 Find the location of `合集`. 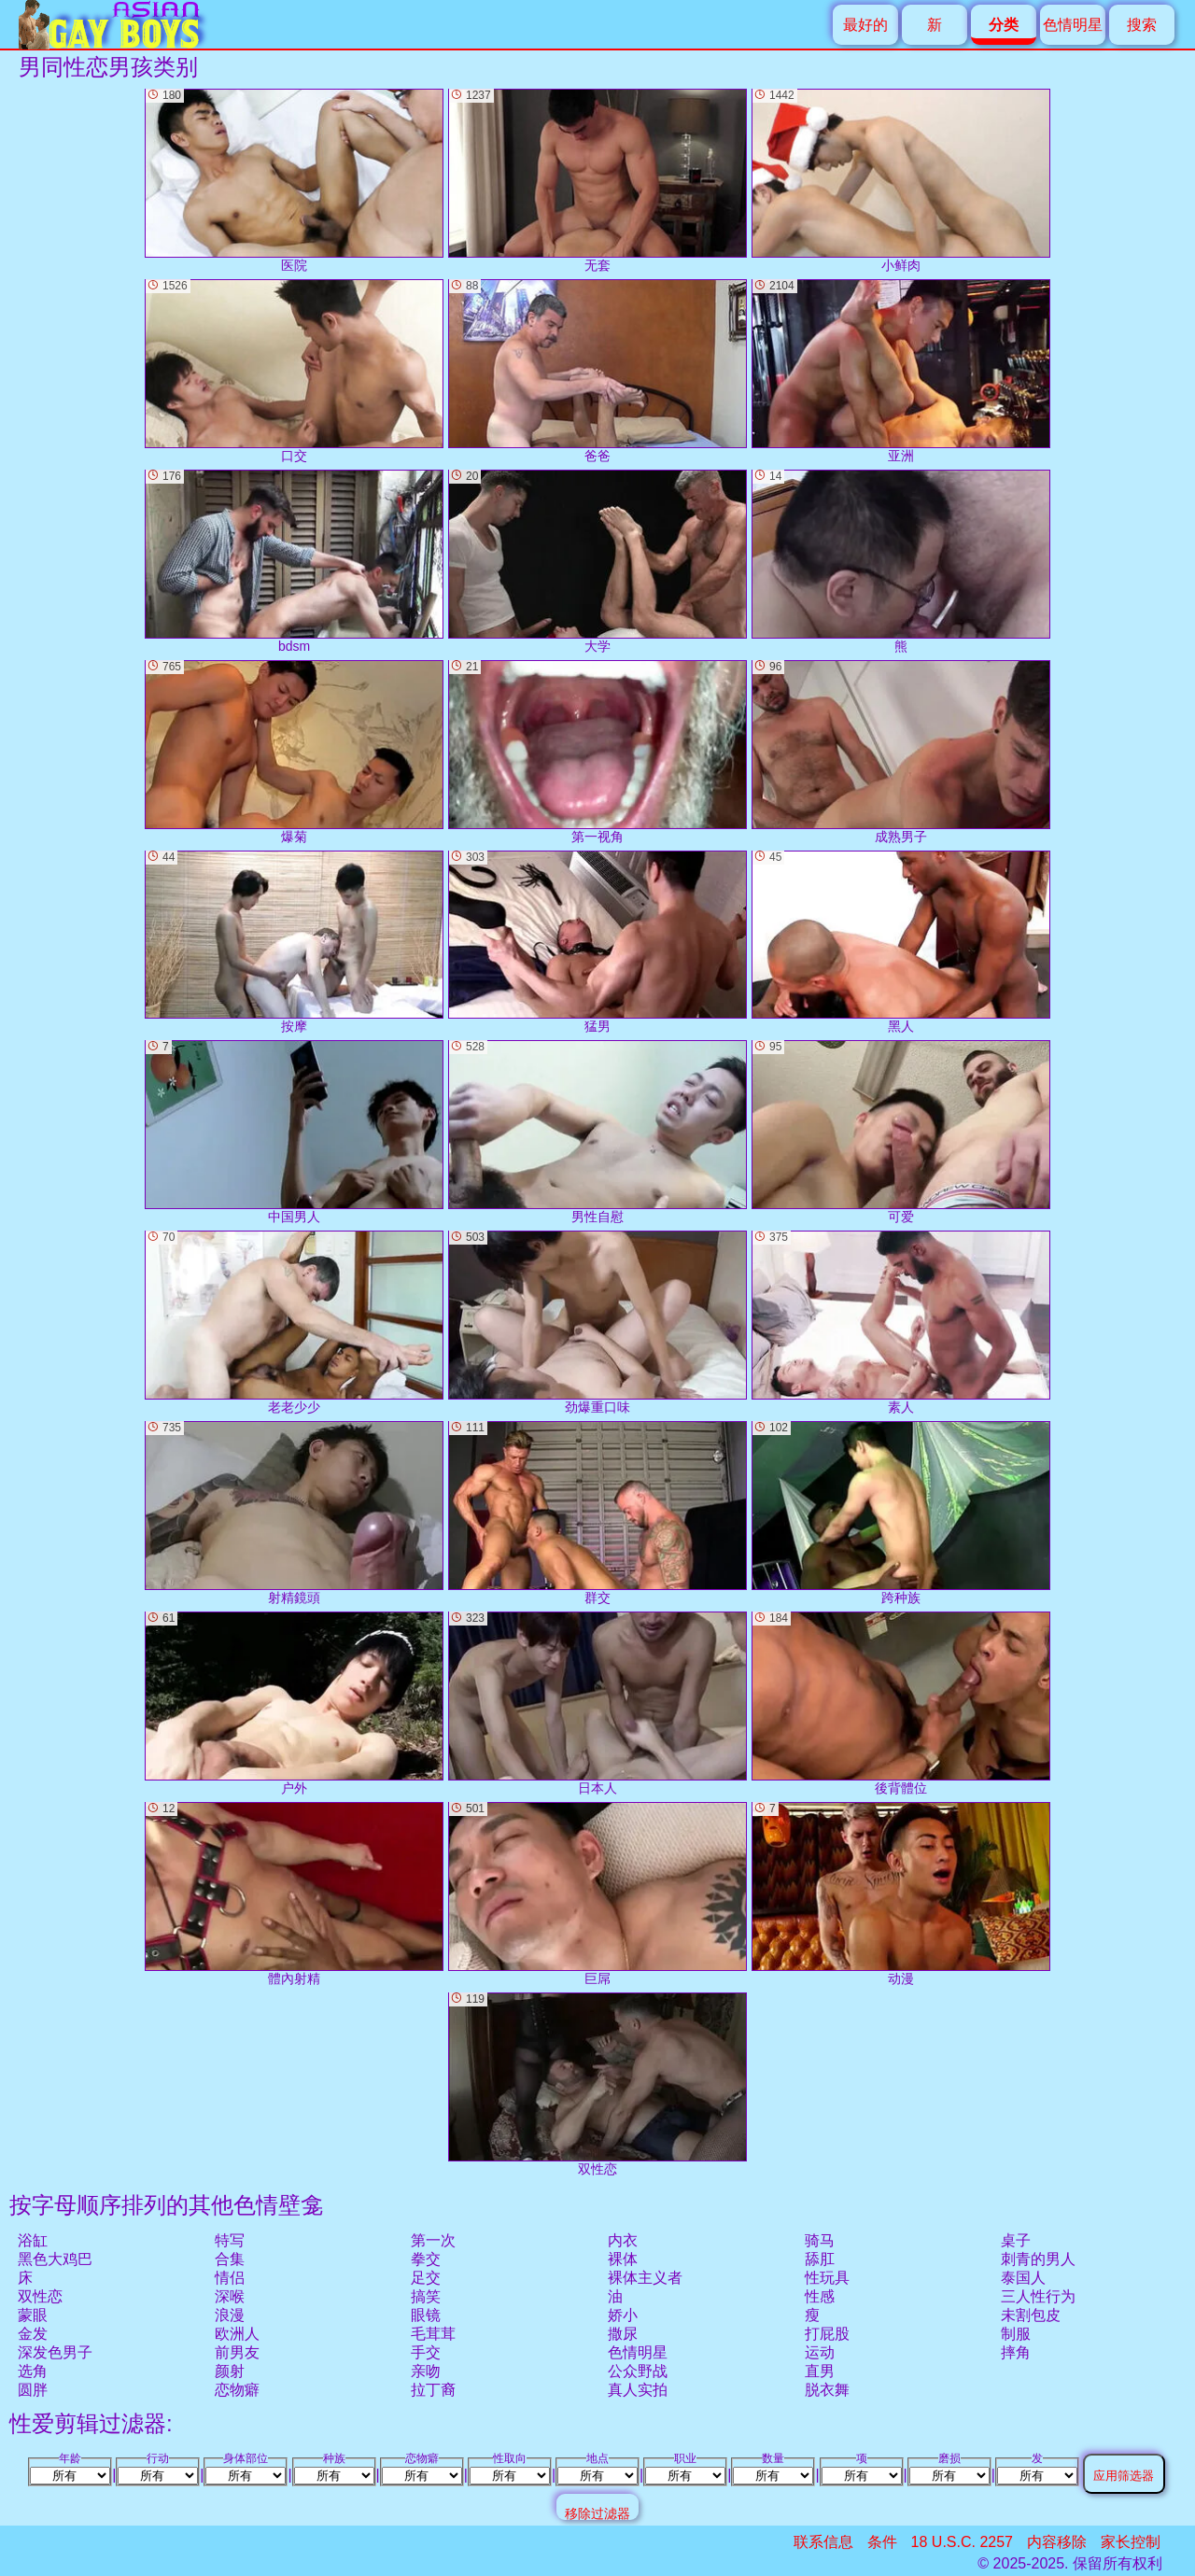

合集 is located at coordinates (230, 2259).